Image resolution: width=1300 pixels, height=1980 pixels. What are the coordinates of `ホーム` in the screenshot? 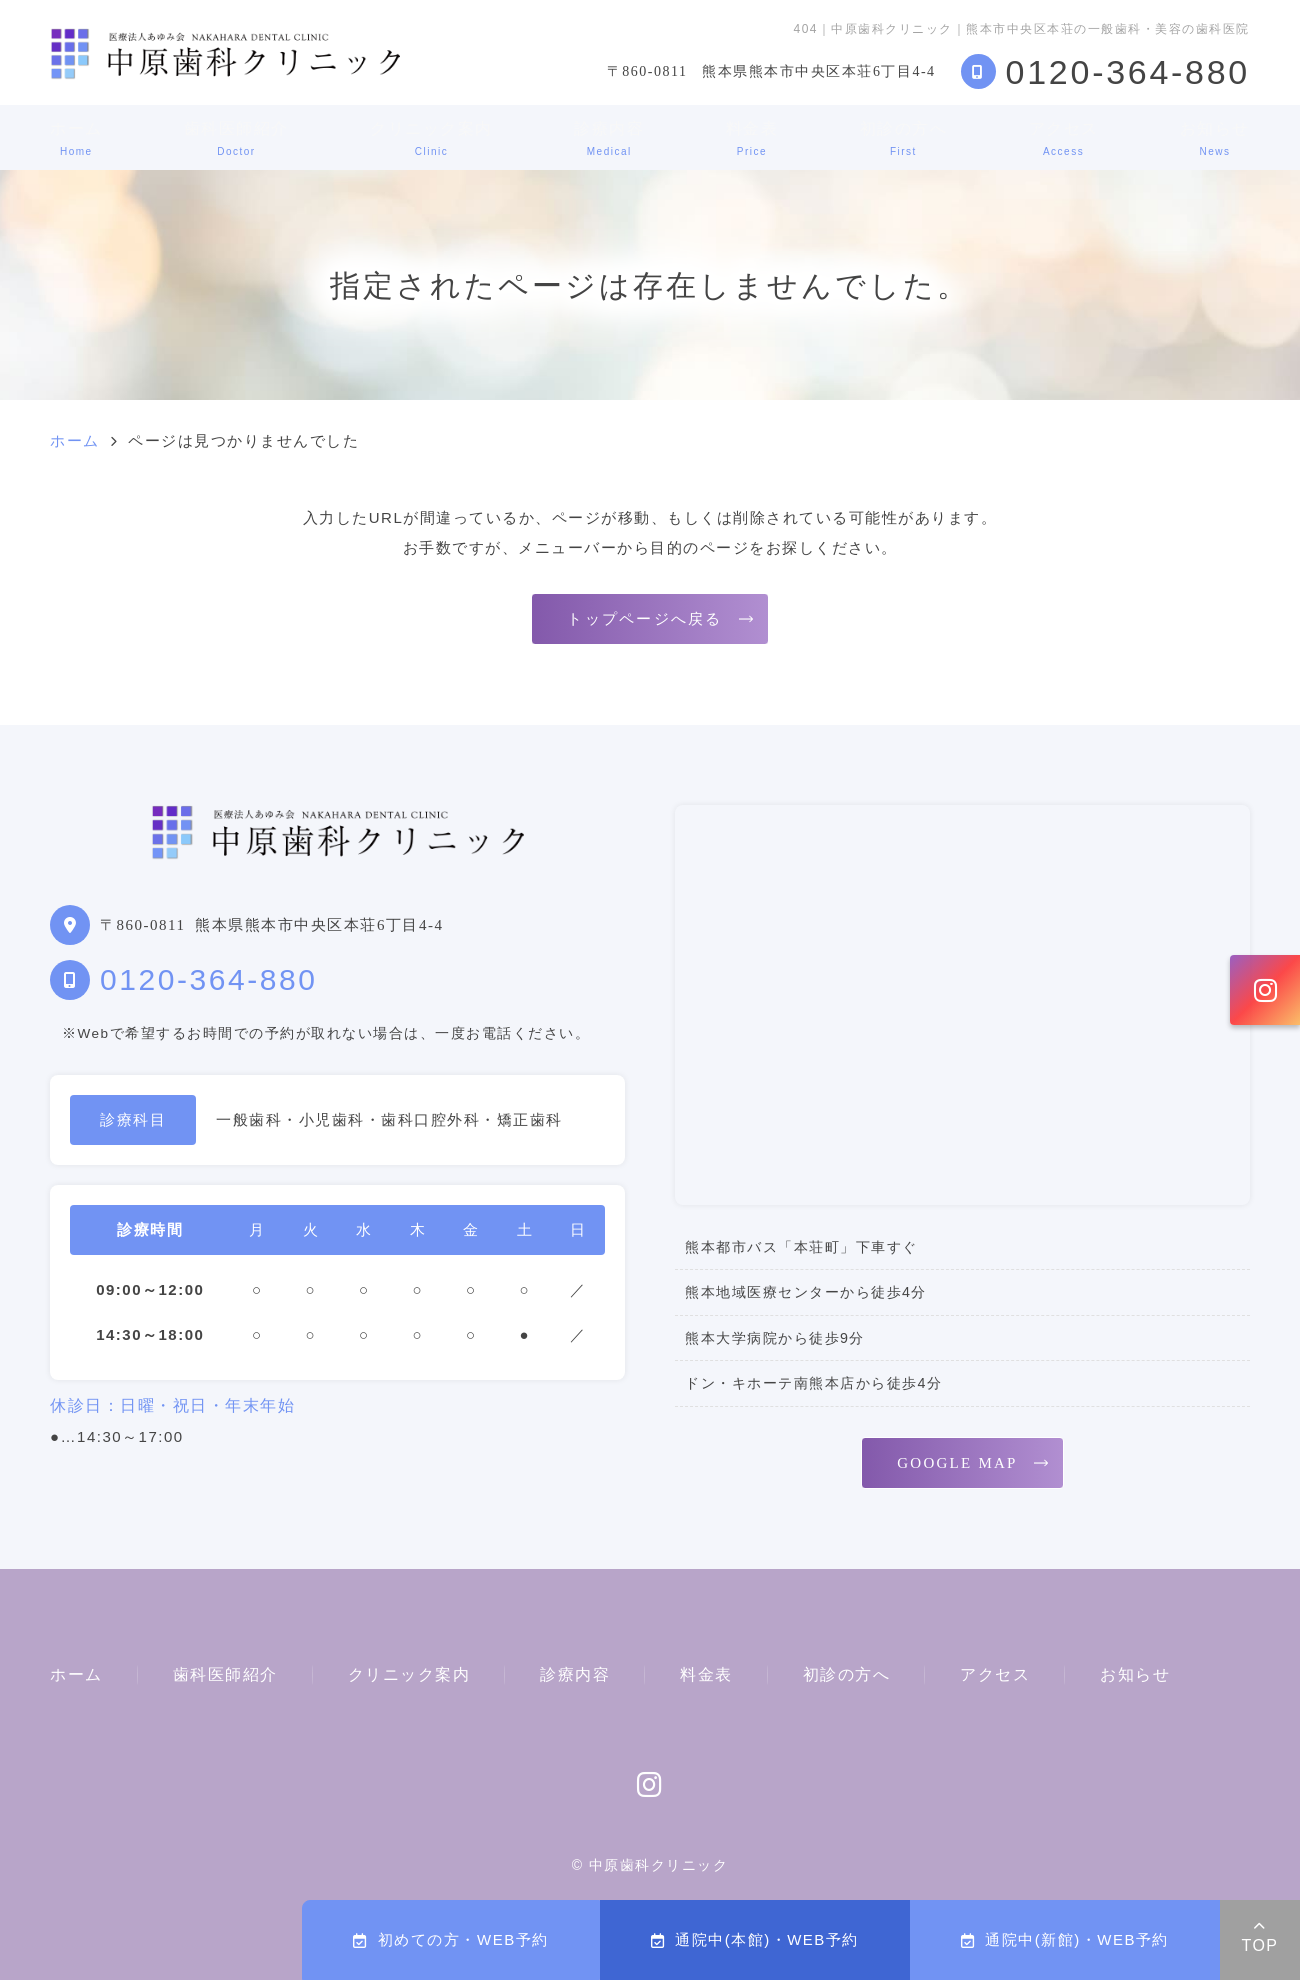 It's located at (76, 138).